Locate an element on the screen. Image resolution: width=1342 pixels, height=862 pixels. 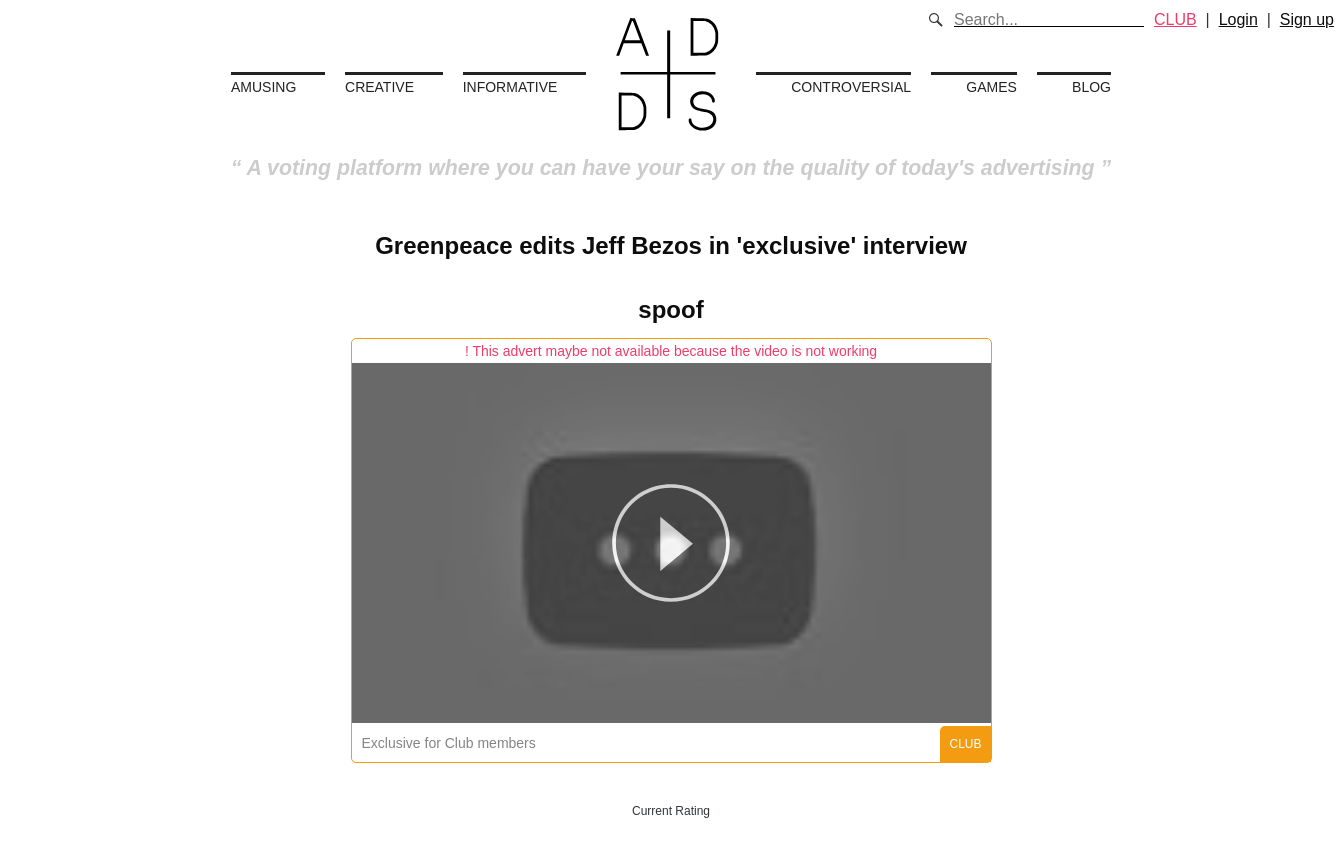
Blog is located at coordinates (1091, 87).